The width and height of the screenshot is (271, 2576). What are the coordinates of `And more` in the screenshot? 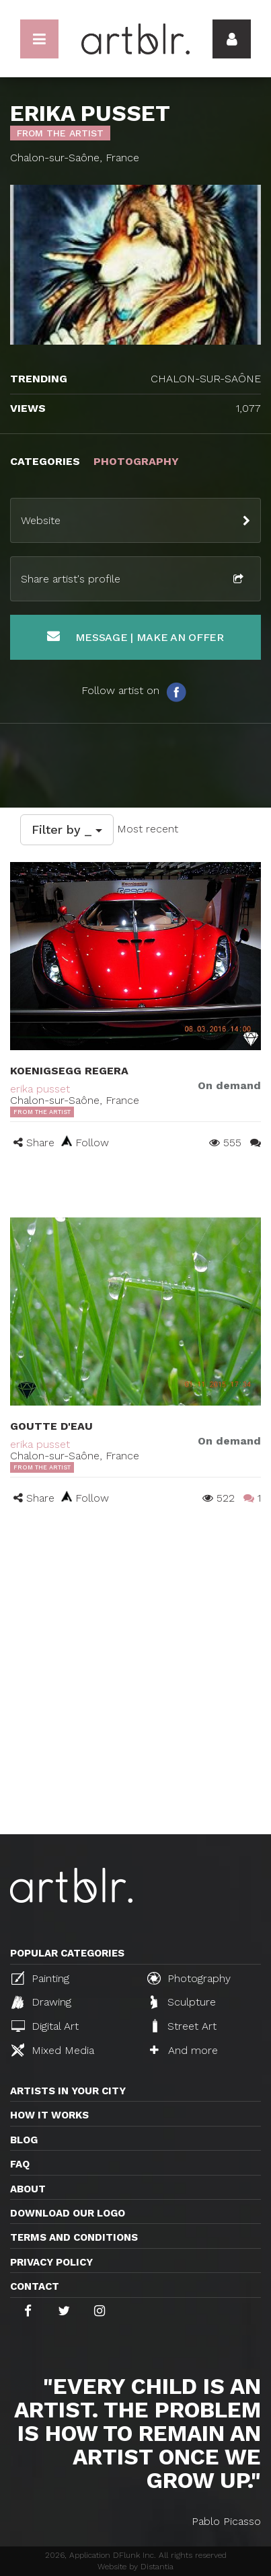 It's located at (184, 2050).